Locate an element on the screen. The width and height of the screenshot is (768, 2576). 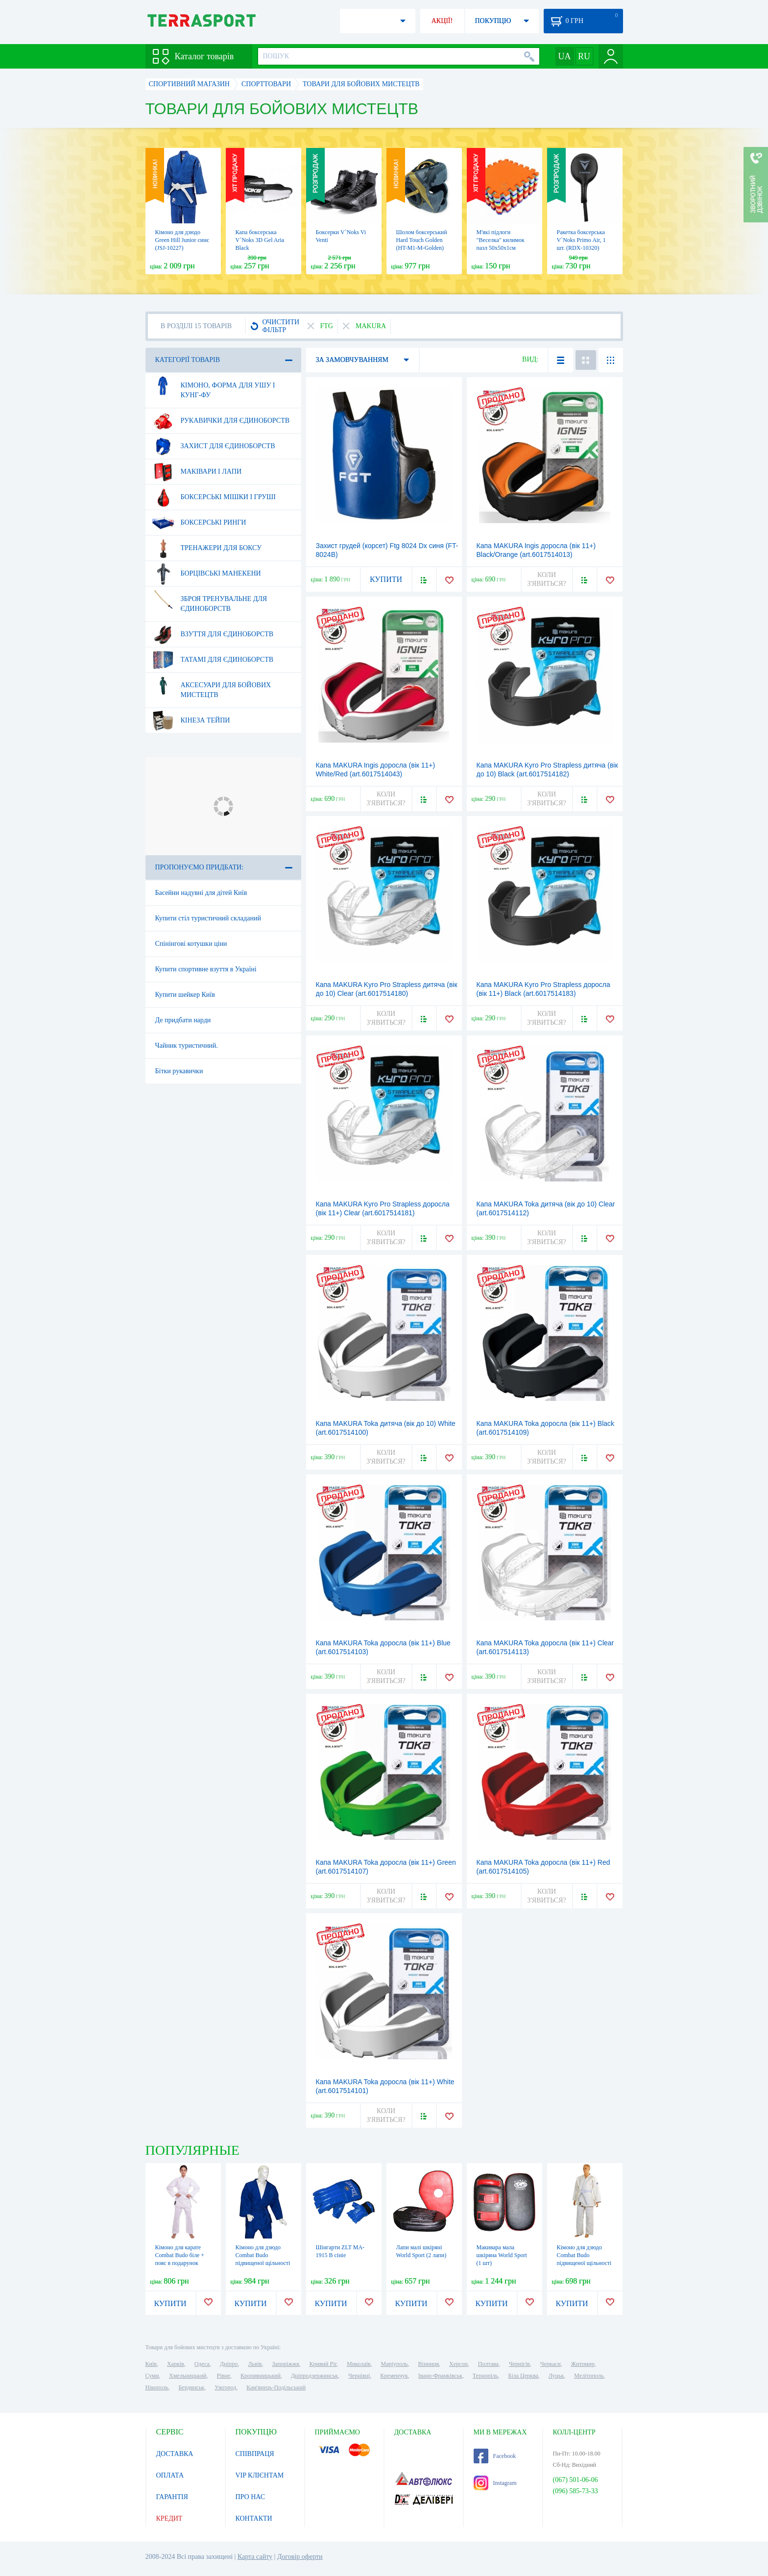
Чернівці is located at coordinates (359, 2375).